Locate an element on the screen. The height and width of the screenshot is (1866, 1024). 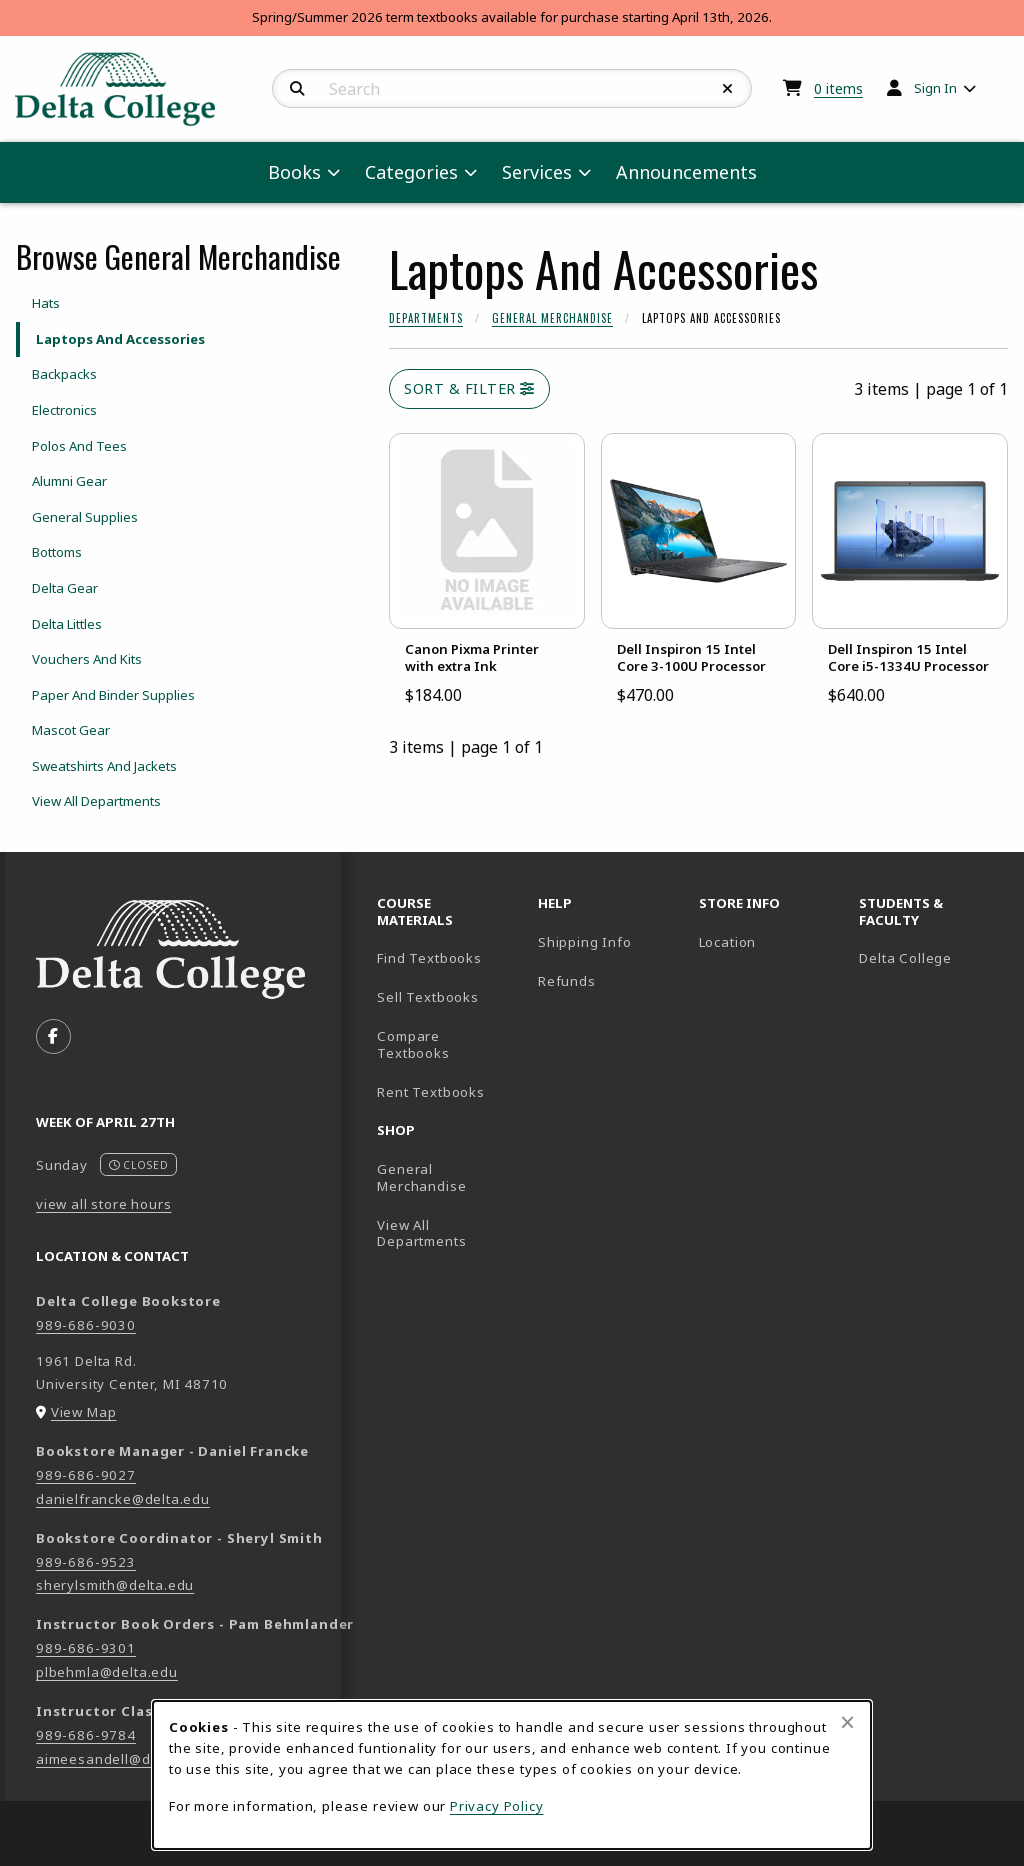
Departments is located at coordinates (426, 318).